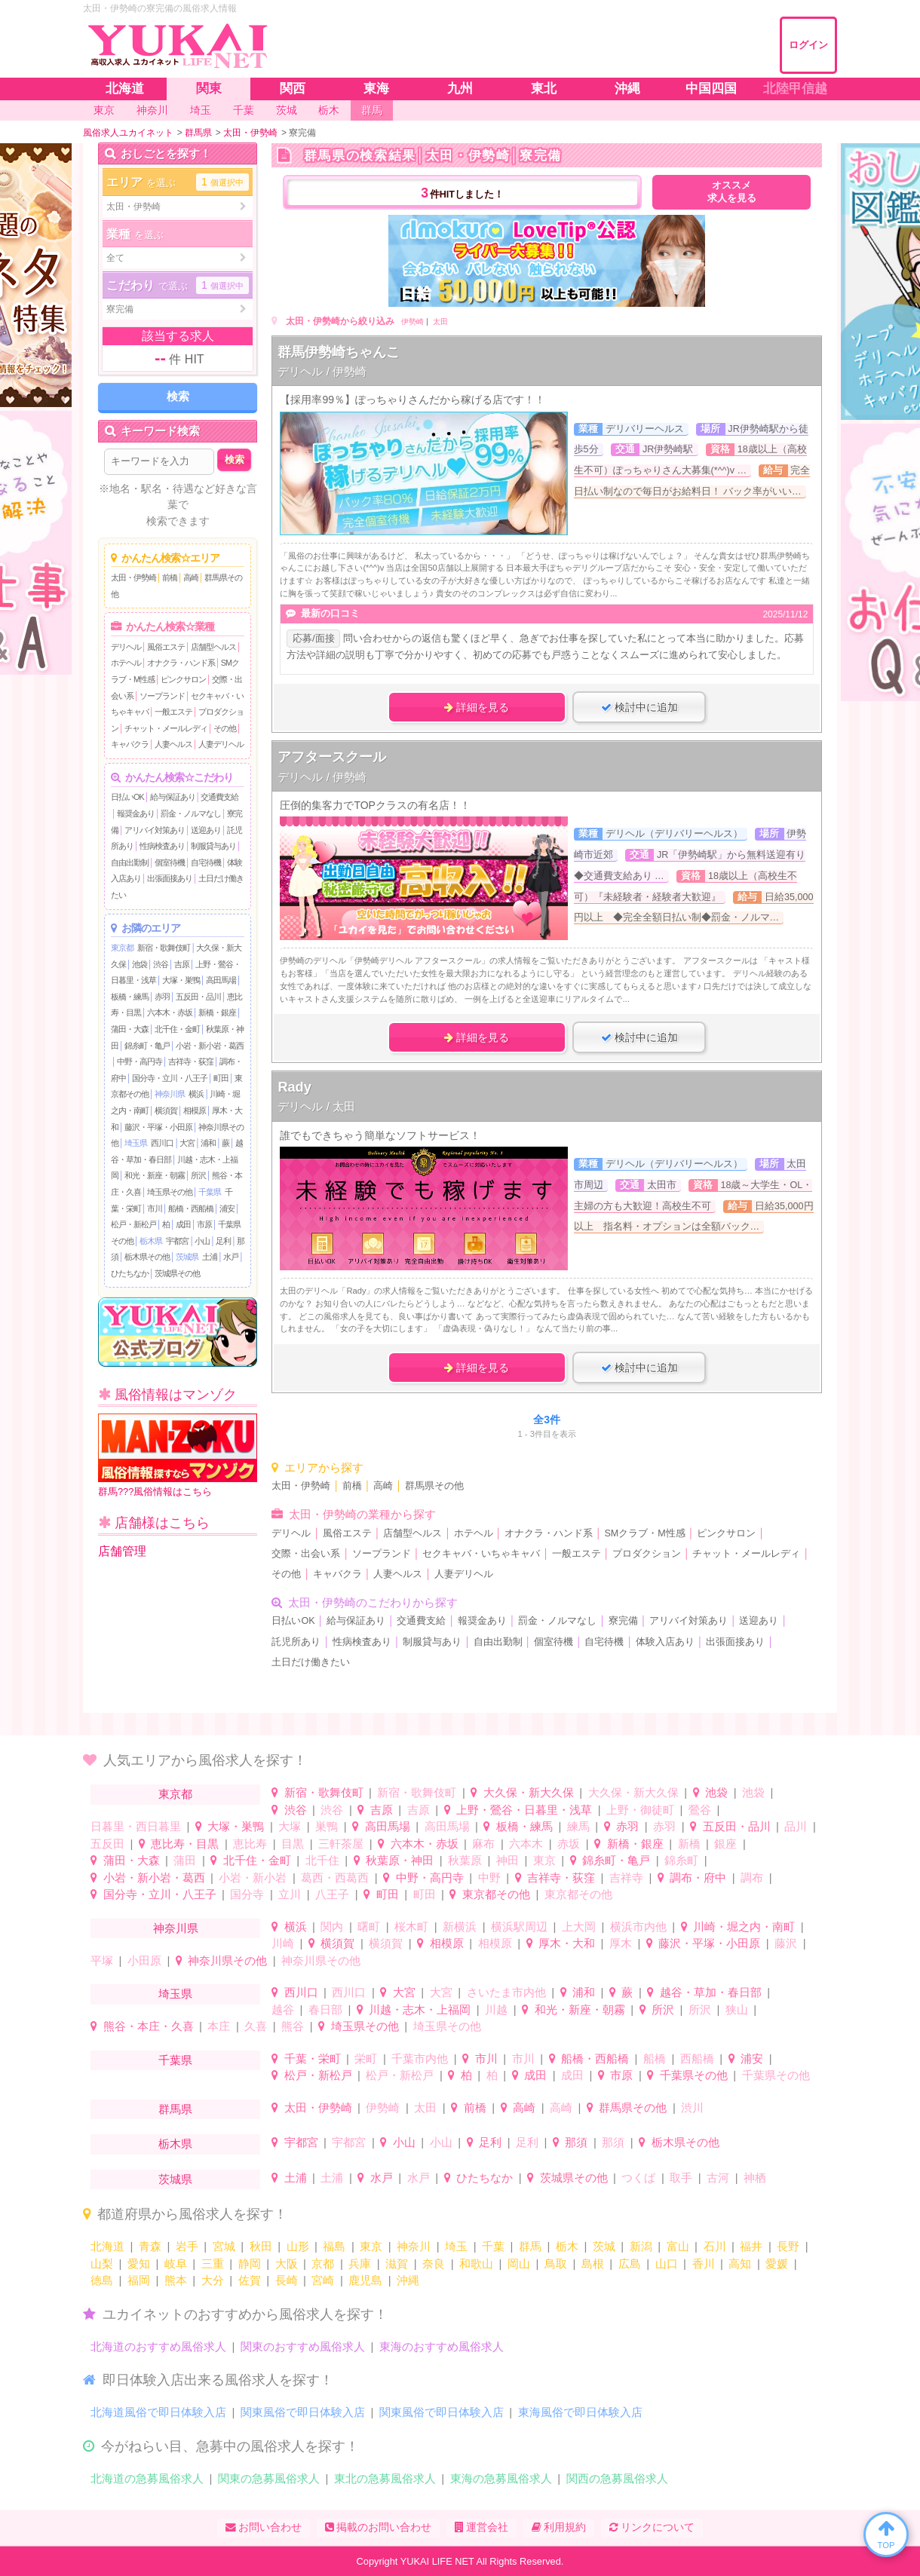 The width and height of the screenshot is (920, 2576). I want to click on 福岡, so click(138, 2280).